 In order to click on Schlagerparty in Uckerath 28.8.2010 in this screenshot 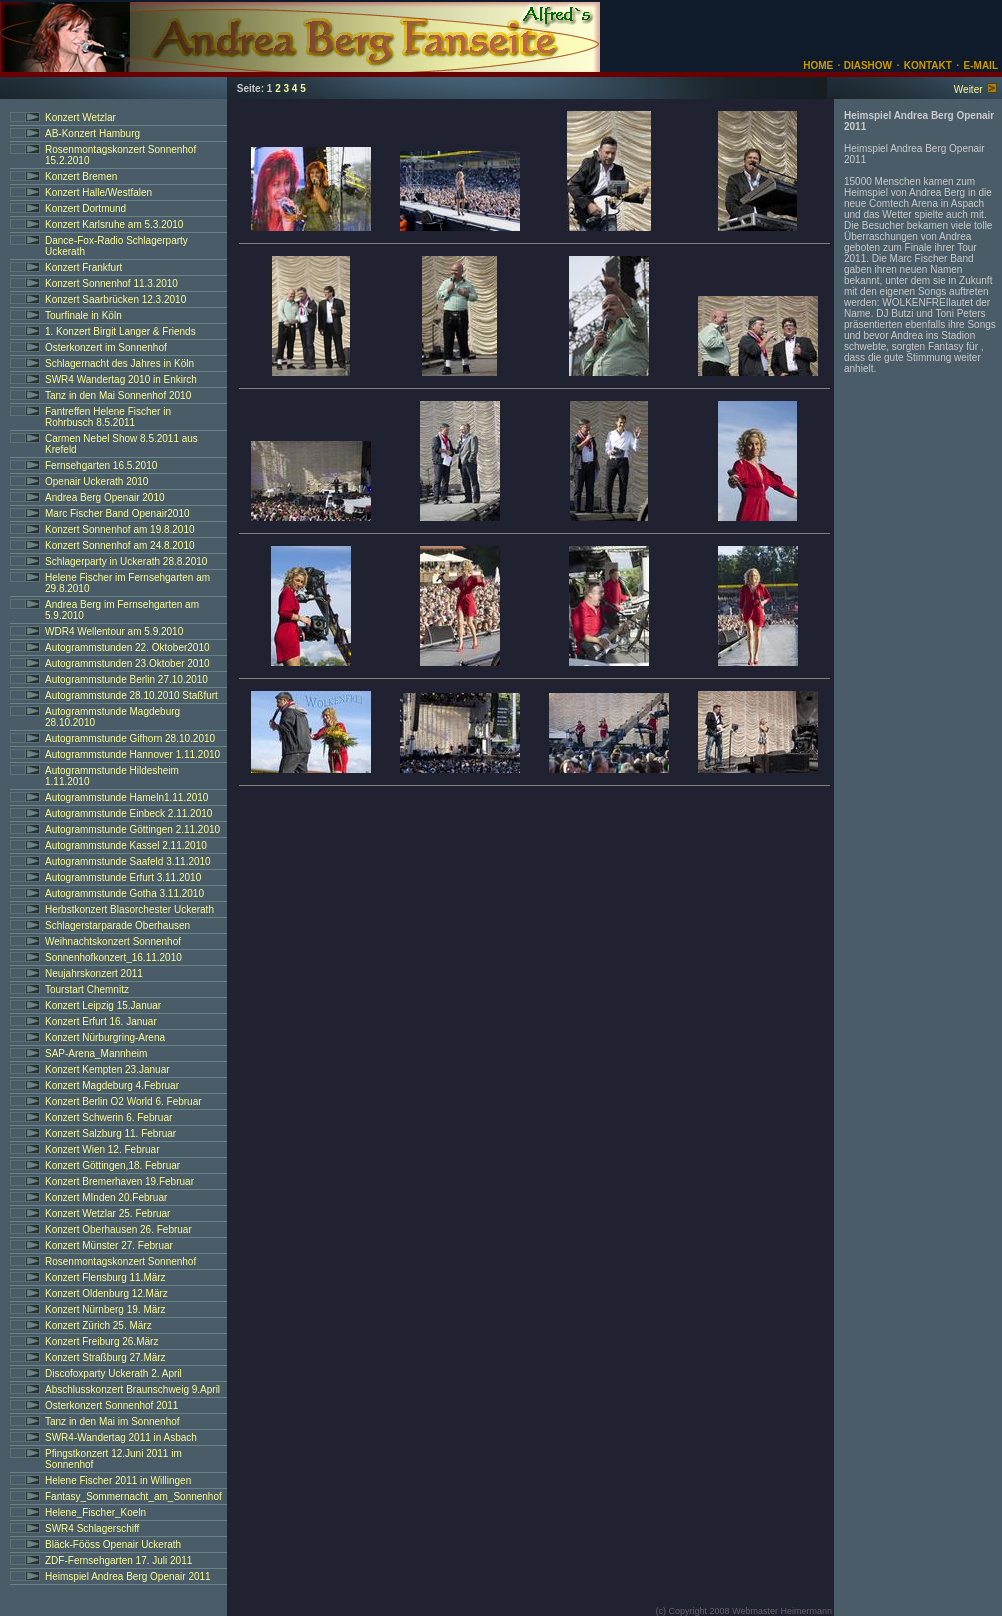, I will do `click(126, 561)`.